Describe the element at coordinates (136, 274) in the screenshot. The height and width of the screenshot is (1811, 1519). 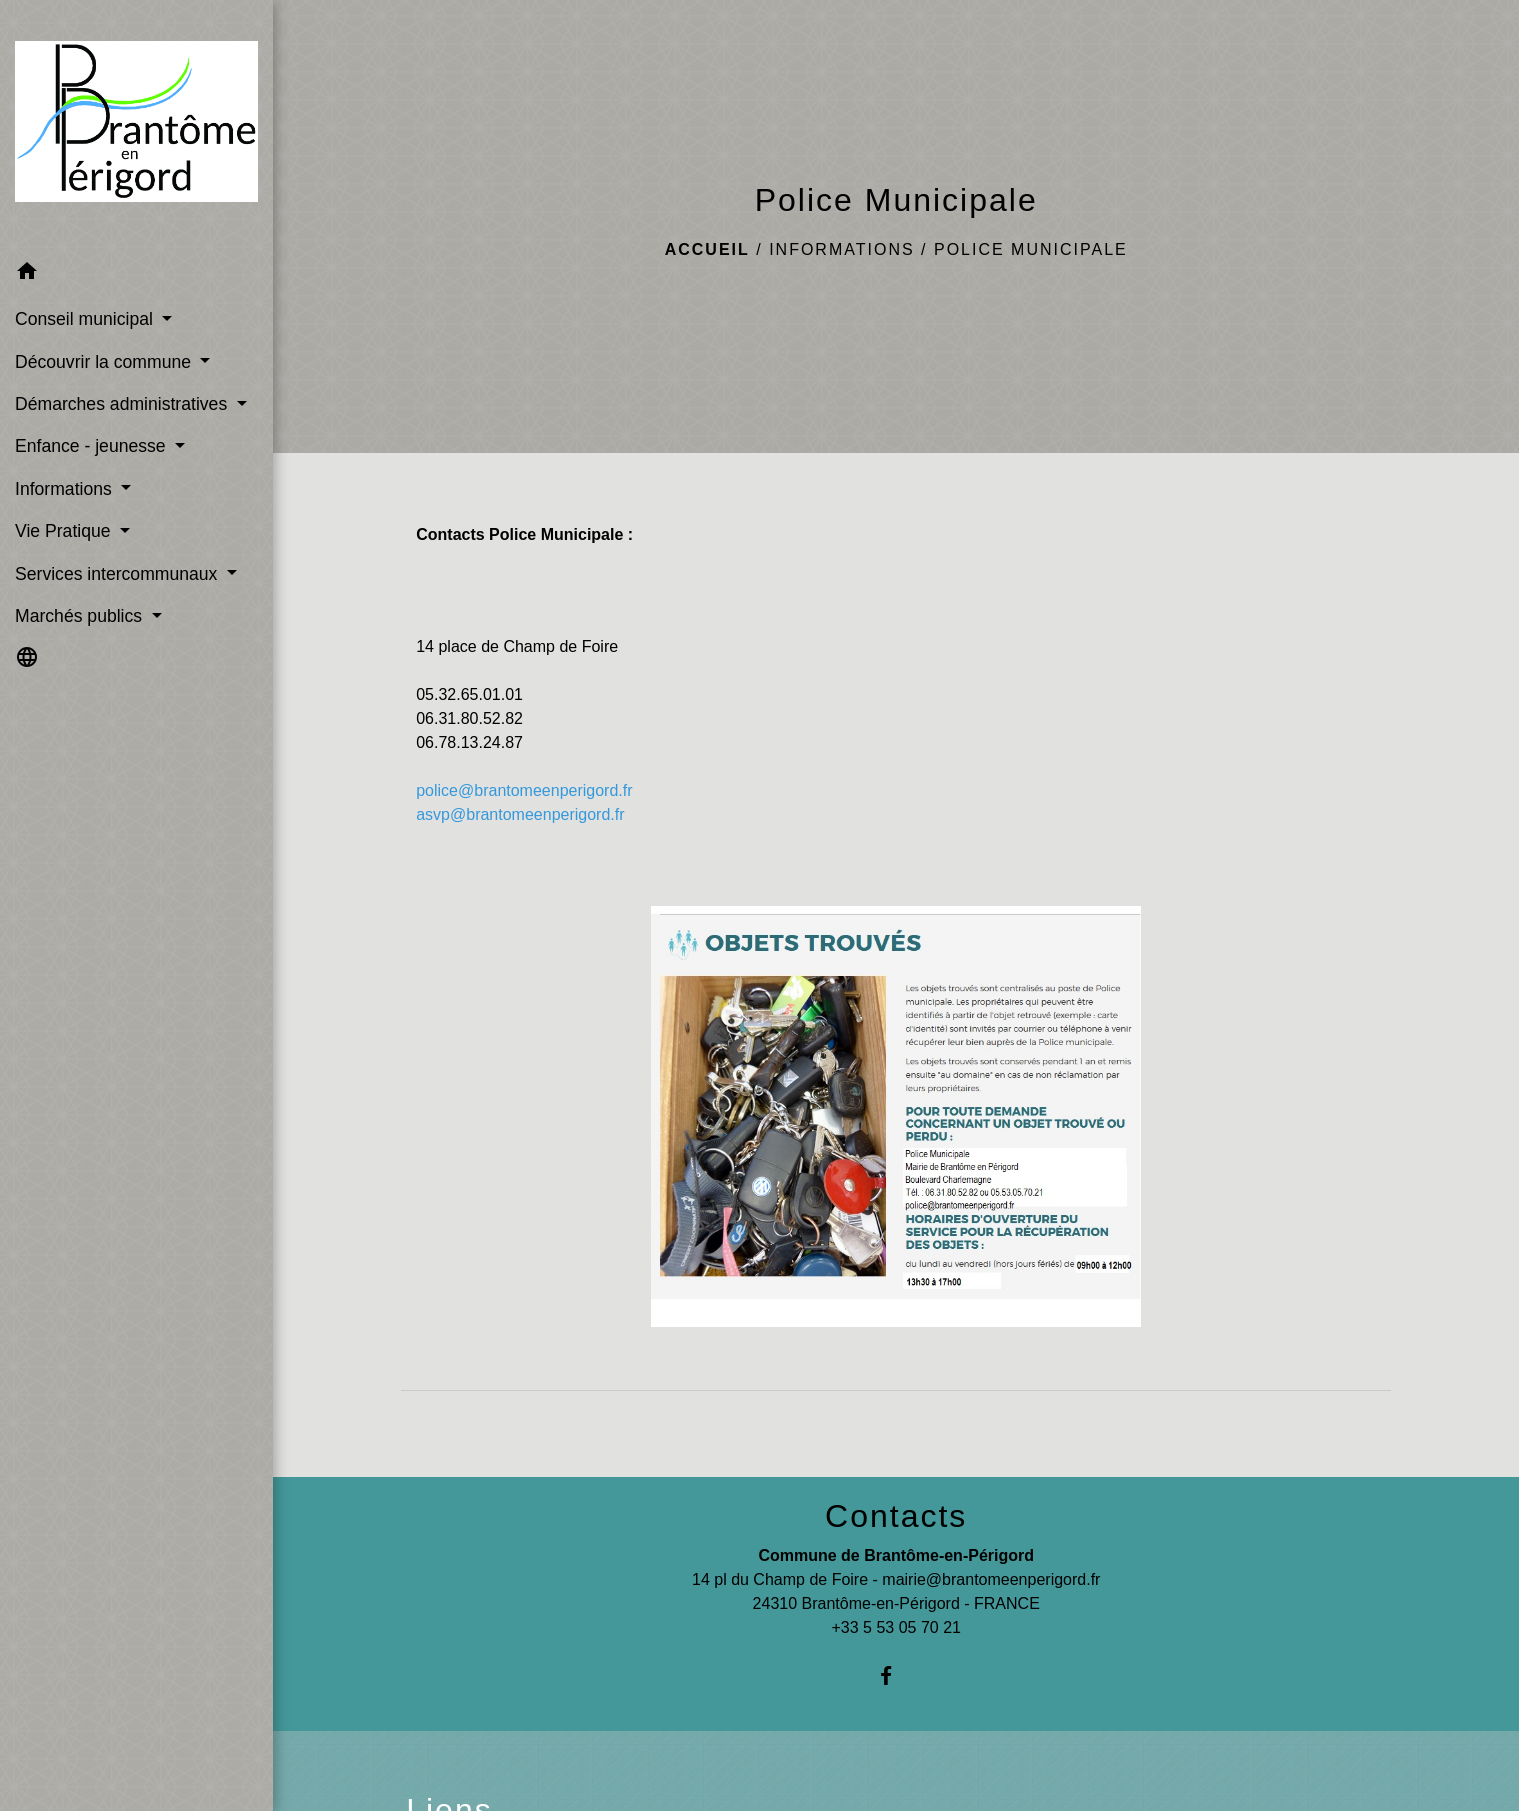
I see `[button]` at that location.